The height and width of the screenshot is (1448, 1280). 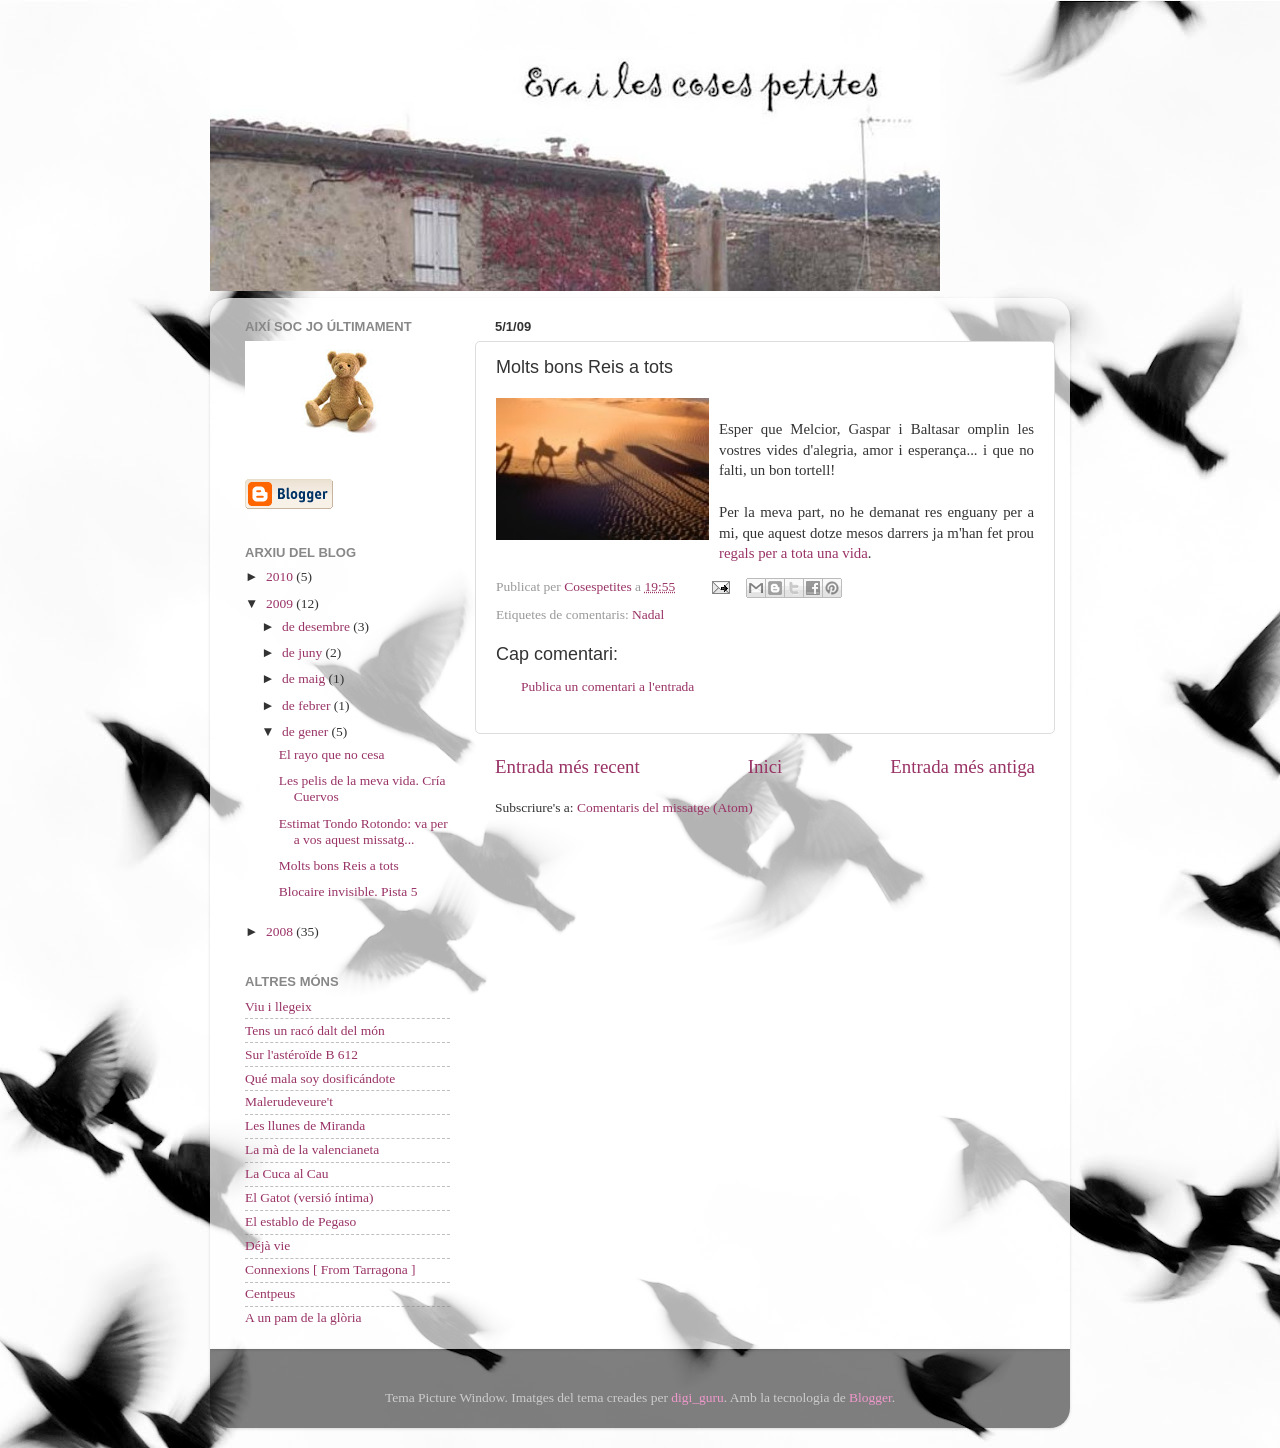 What do you see at coordinates (281, 576) in the screenshot?
I see `2010` at bounding box center [281, 576].